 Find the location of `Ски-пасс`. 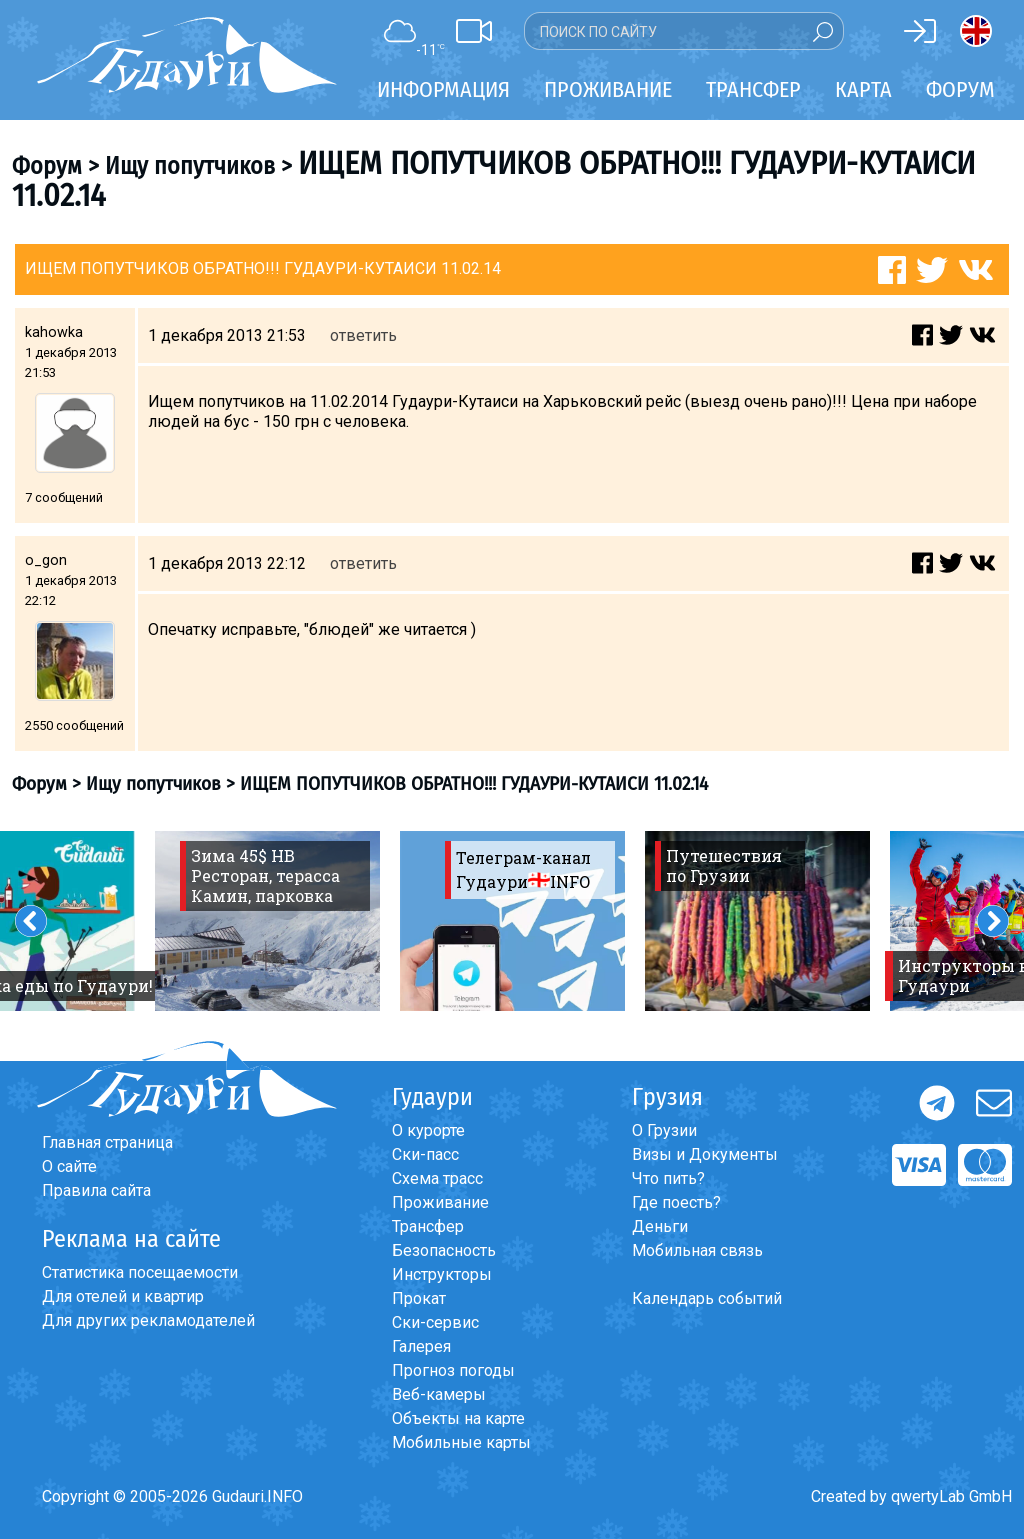

Ски-пасс is located at coordinates (425, 1154).